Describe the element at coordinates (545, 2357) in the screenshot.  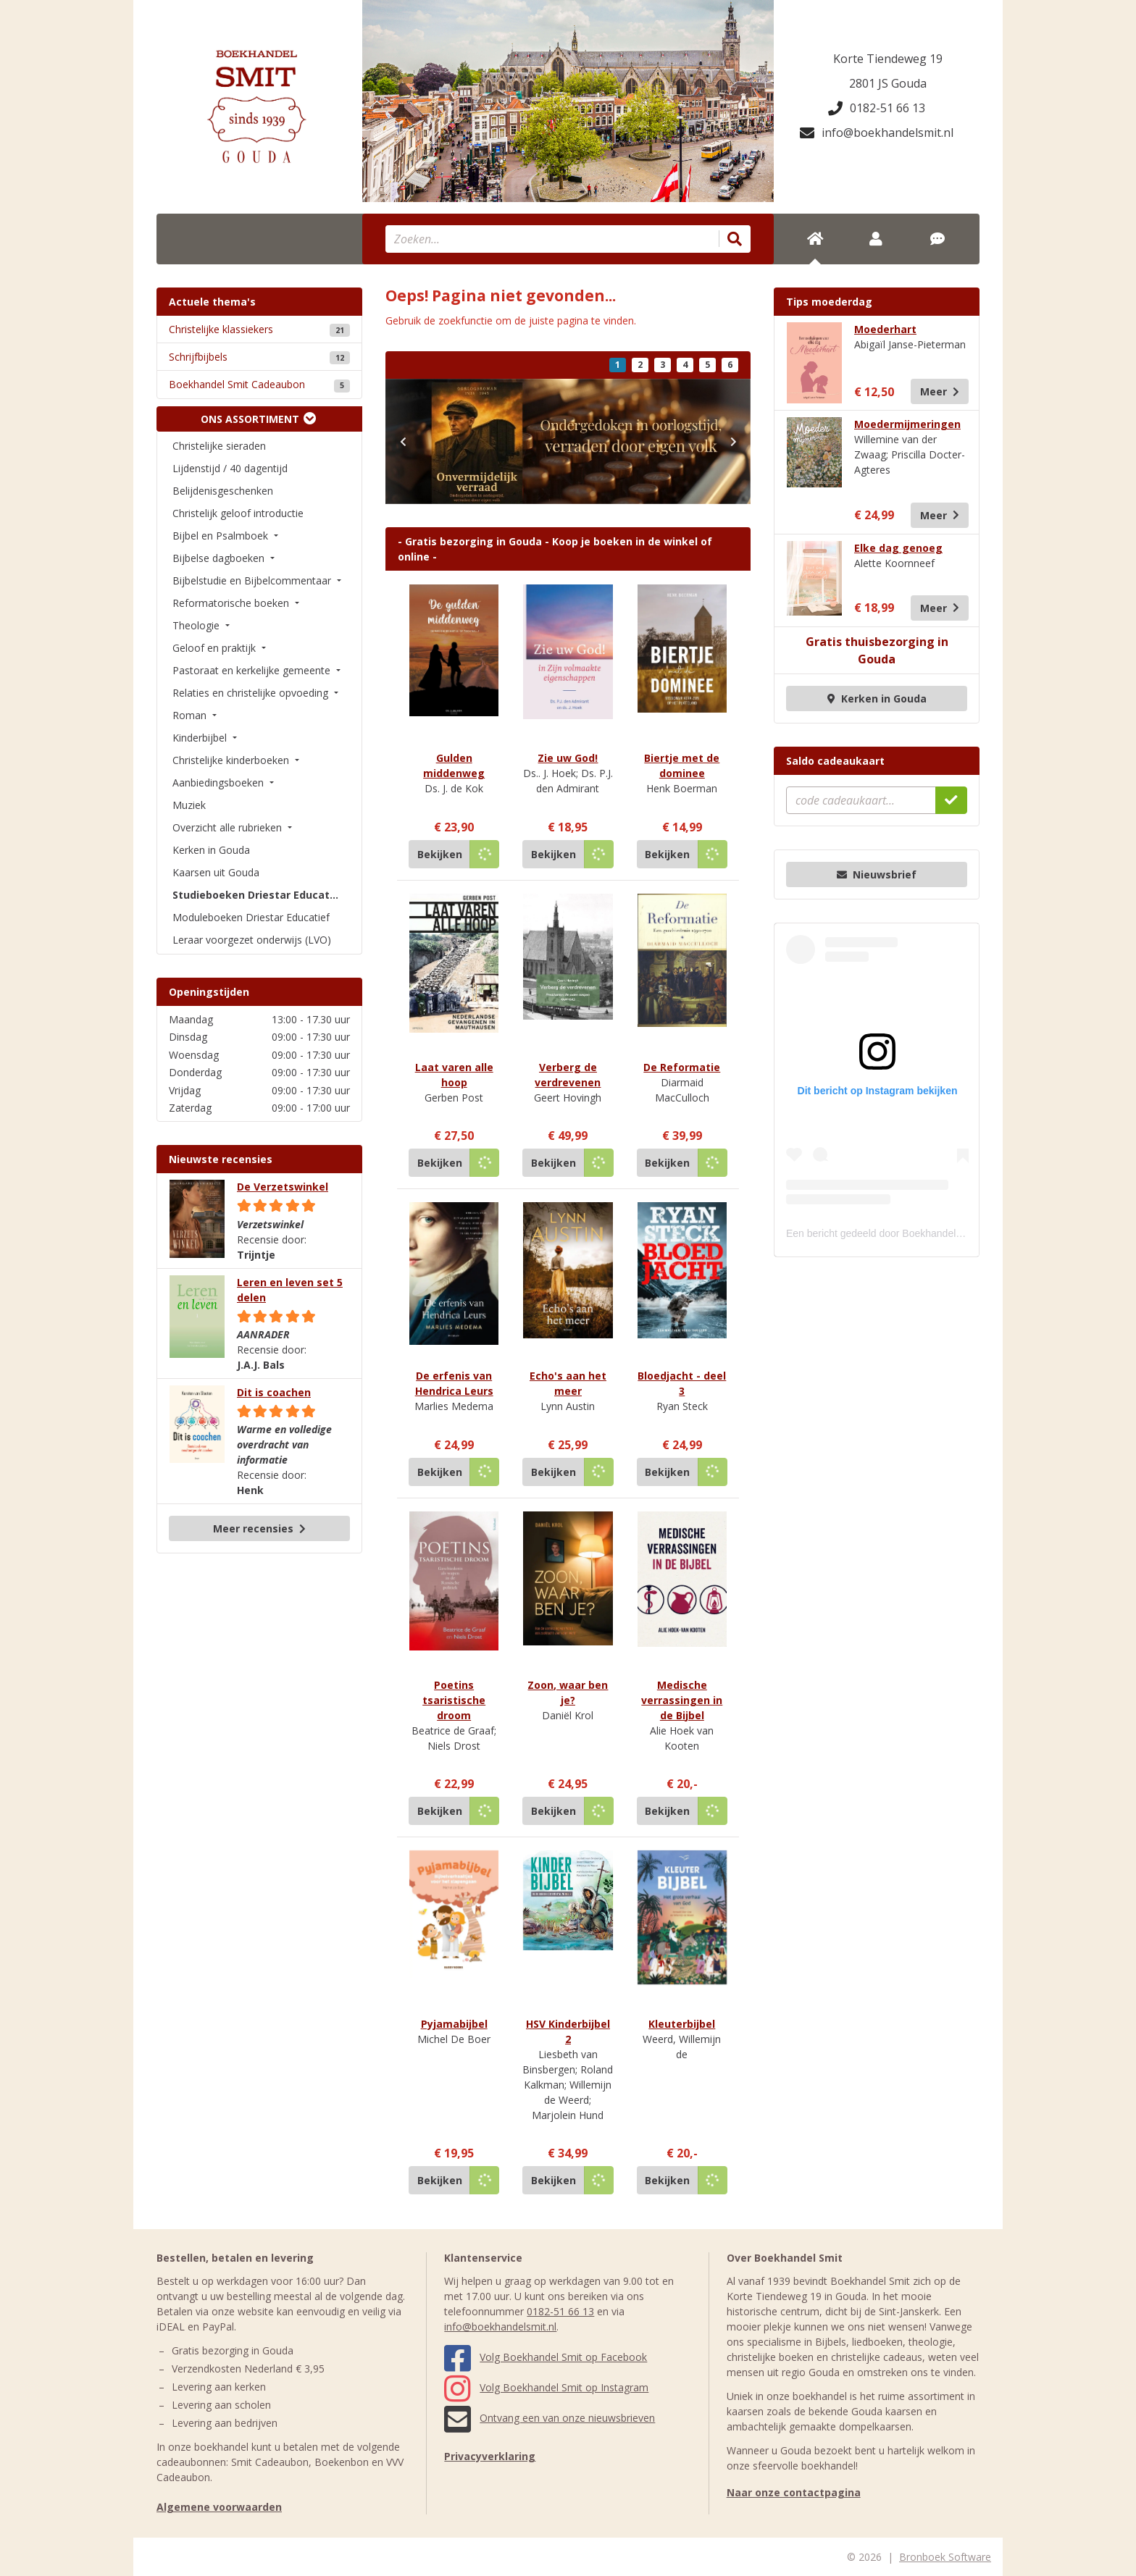
I see `Volg Boekhandel Smit op Facebook` at that location.